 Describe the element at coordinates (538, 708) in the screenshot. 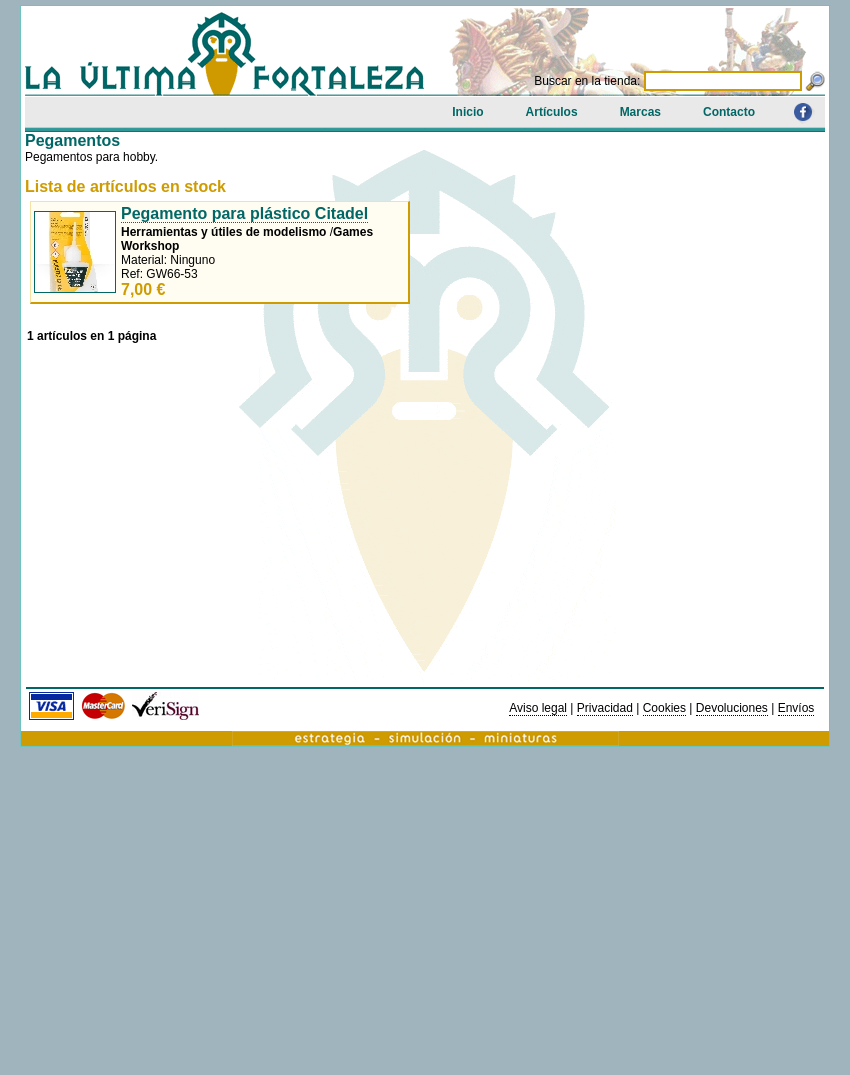

I see `Aviso legal` at that location.